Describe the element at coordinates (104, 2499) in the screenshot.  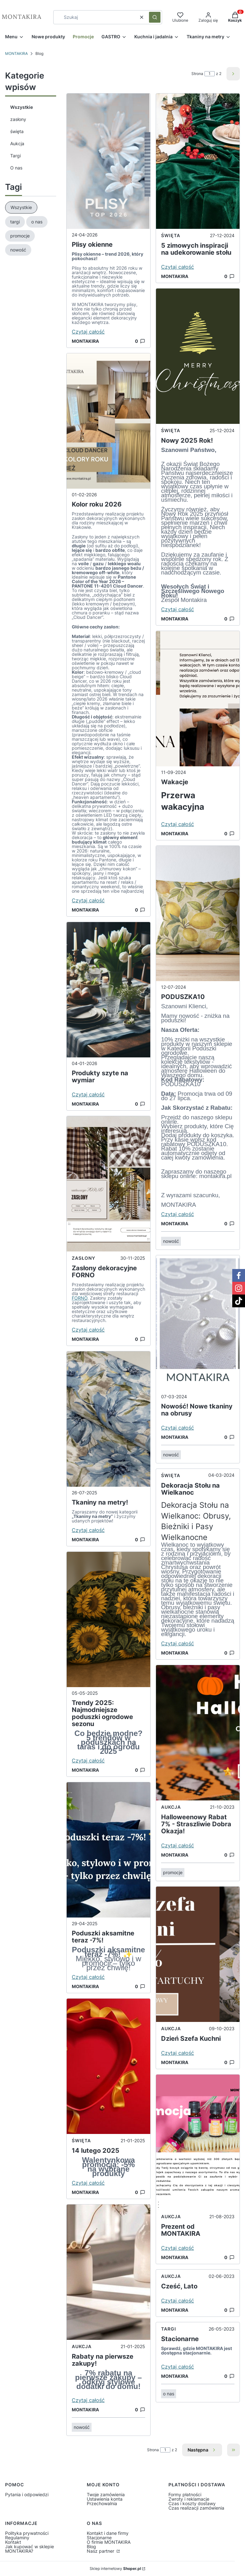
I see `Ustawienia konta` at that location.